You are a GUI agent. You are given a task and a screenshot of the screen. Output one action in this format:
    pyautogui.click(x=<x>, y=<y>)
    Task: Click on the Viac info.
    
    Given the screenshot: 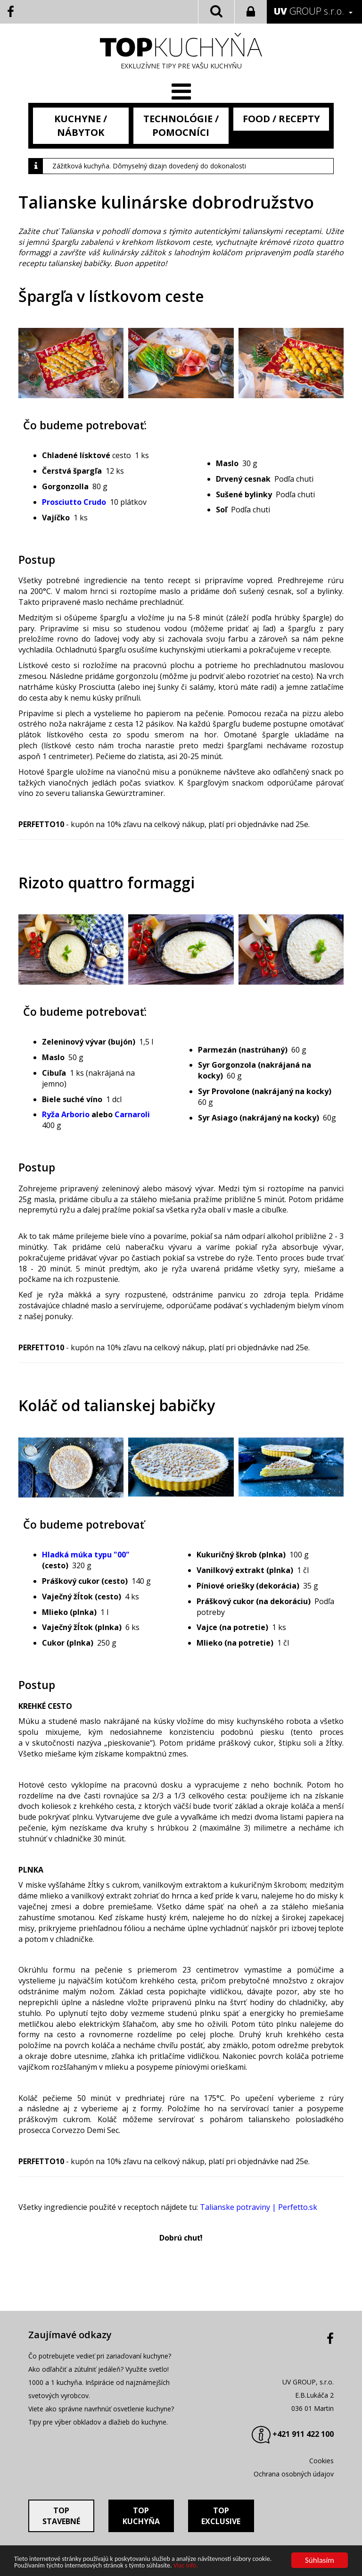 What is the action you would take?
    pyautogui.click(x=185, y=2566)
    